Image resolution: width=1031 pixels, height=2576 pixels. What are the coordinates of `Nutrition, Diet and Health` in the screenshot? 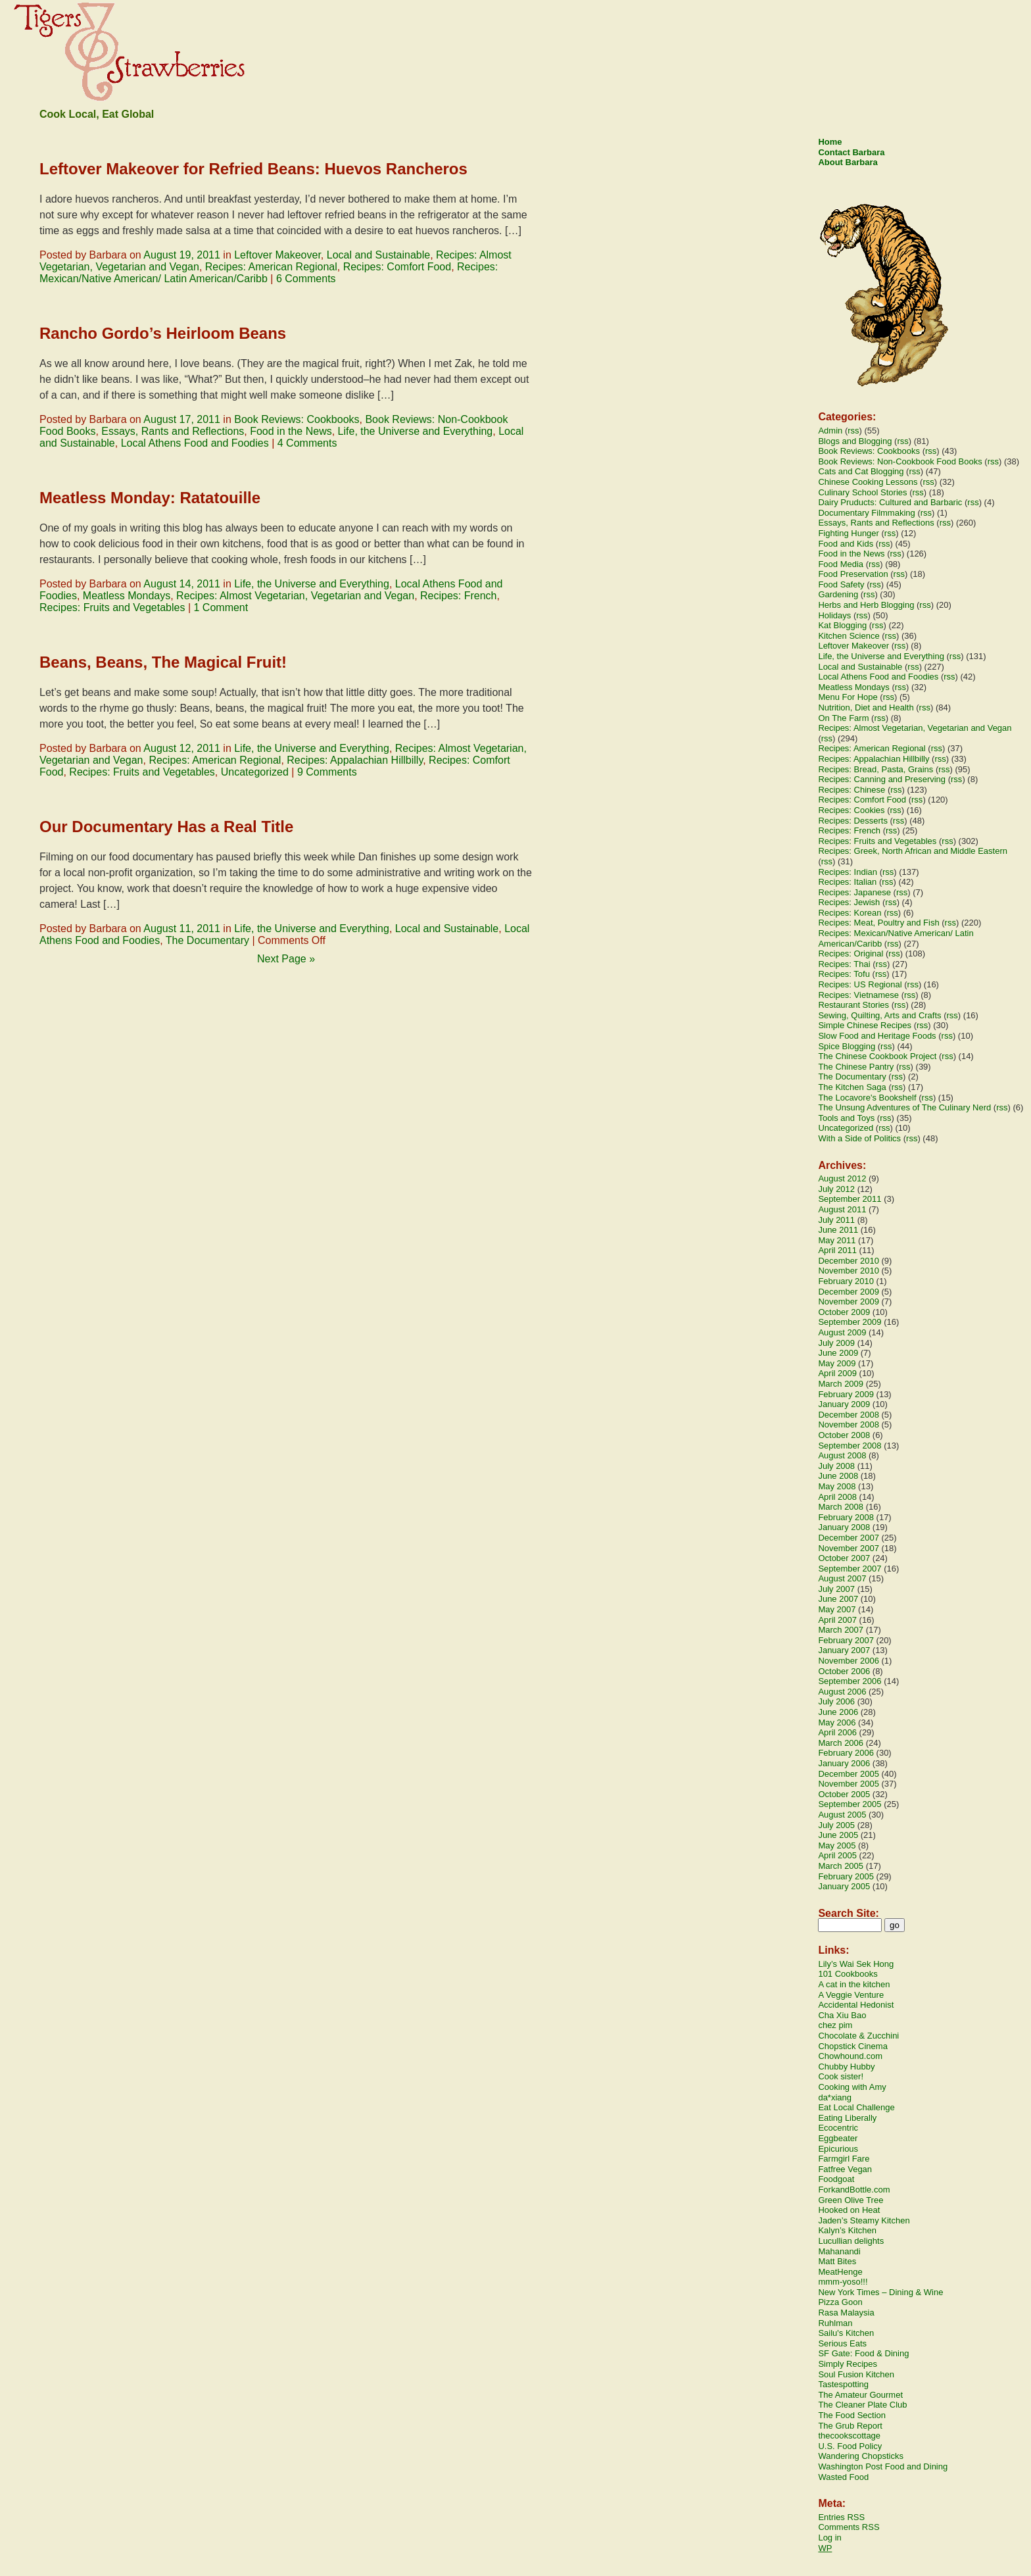 It's located at (865, 707).